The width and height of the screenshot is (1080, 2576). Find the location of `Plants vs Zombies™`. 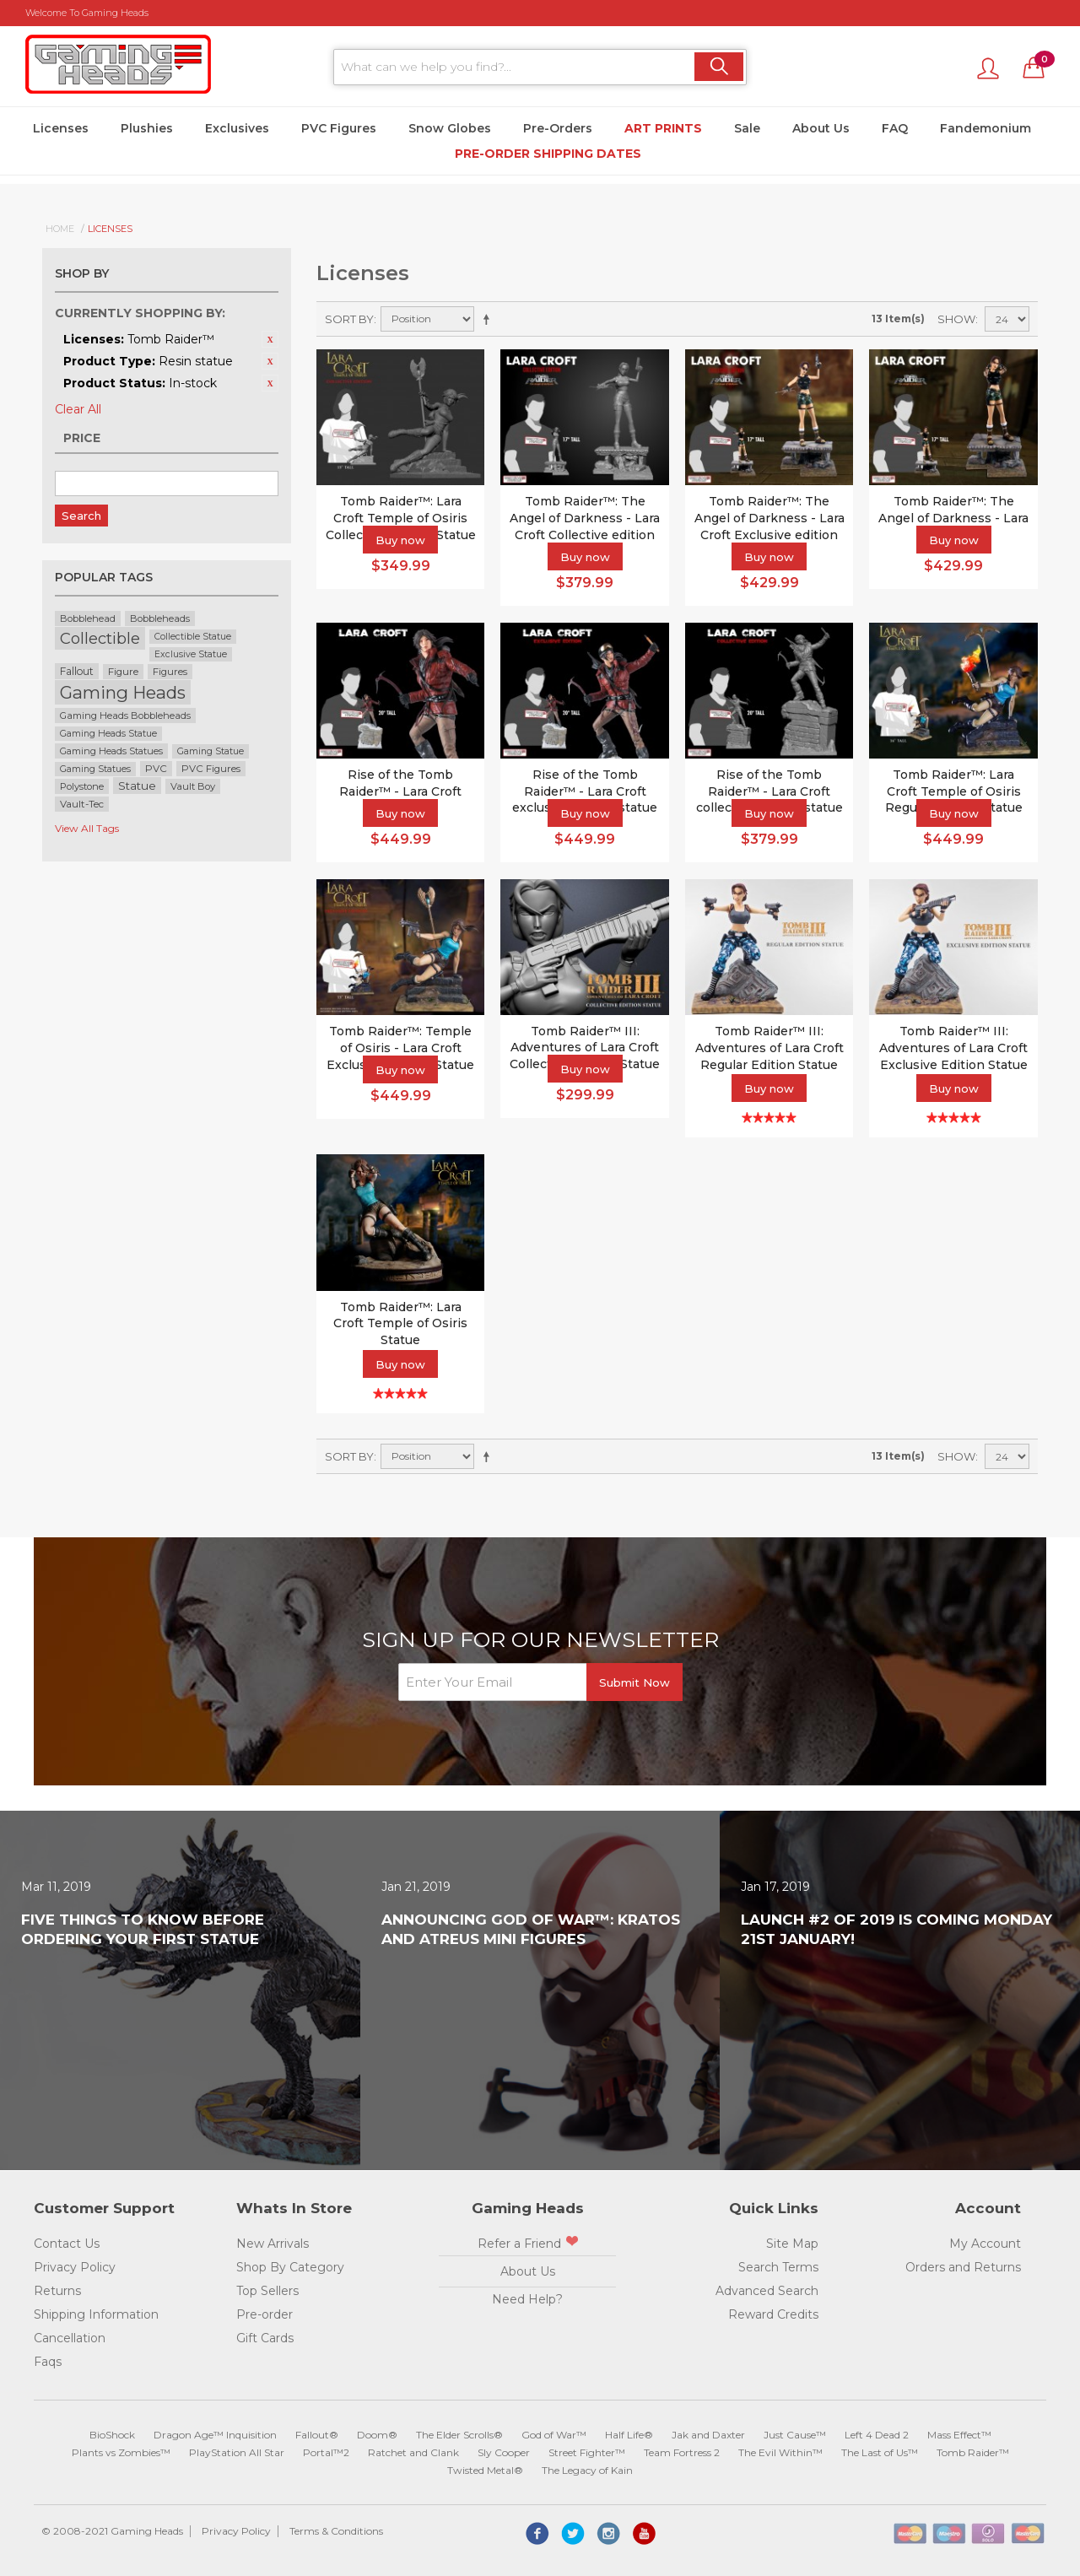

Plants vs Zombies™ is located at coordinates (121, 2452).